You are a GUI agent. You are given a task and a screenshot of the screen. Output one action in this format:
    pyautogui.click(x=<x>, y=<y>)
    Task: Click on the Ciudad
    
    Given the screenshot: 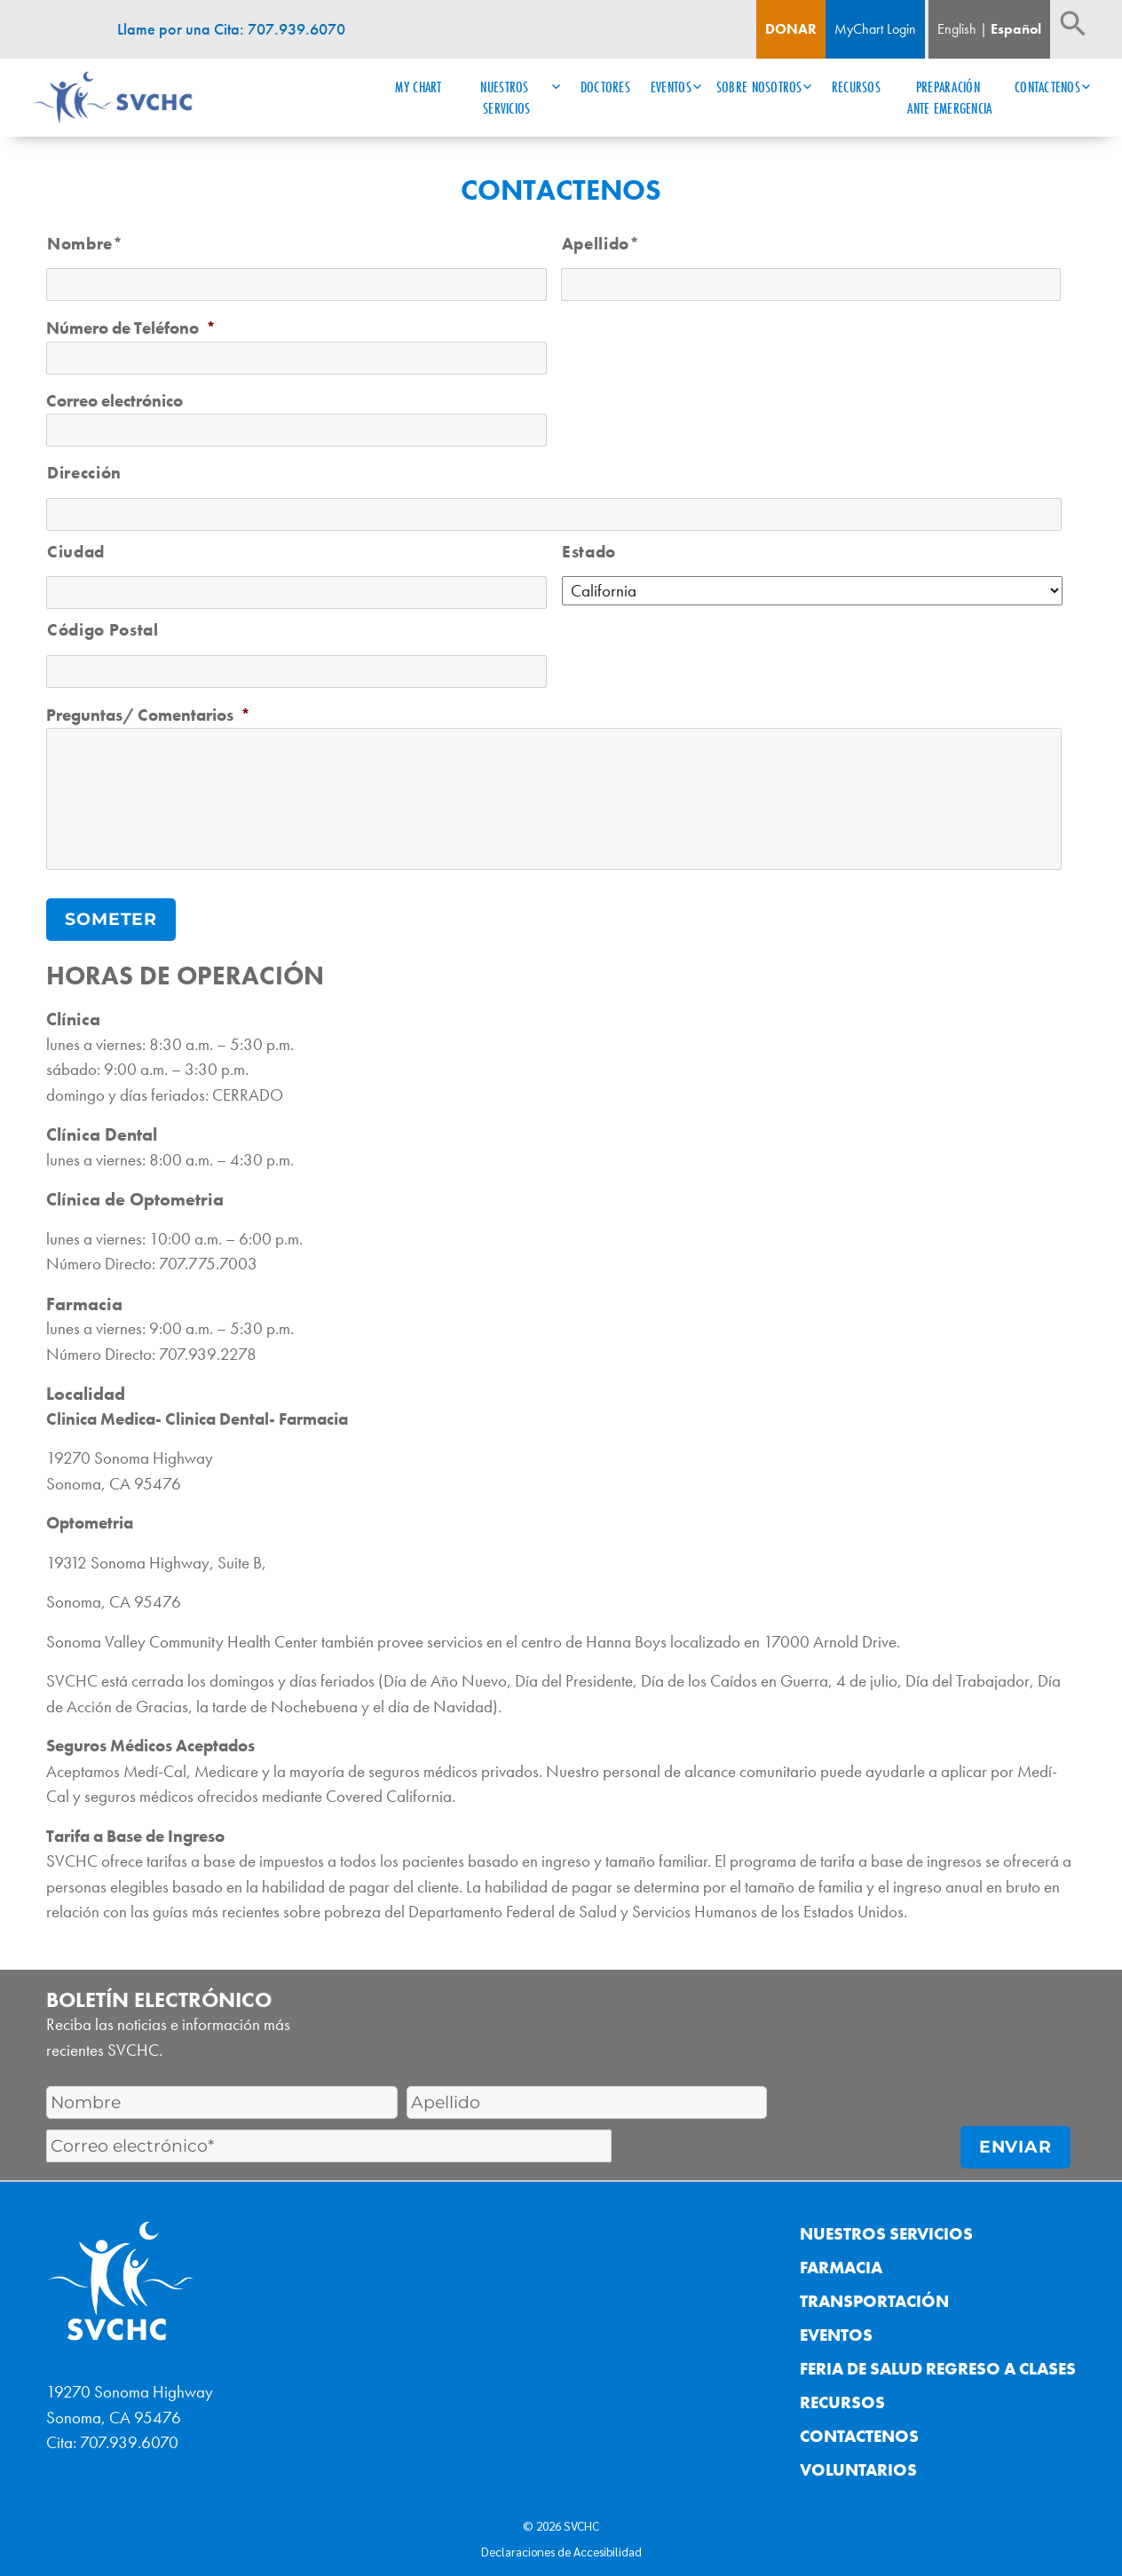 What is the action you would take?
    pyautogui.click(x=76, y=552)
    